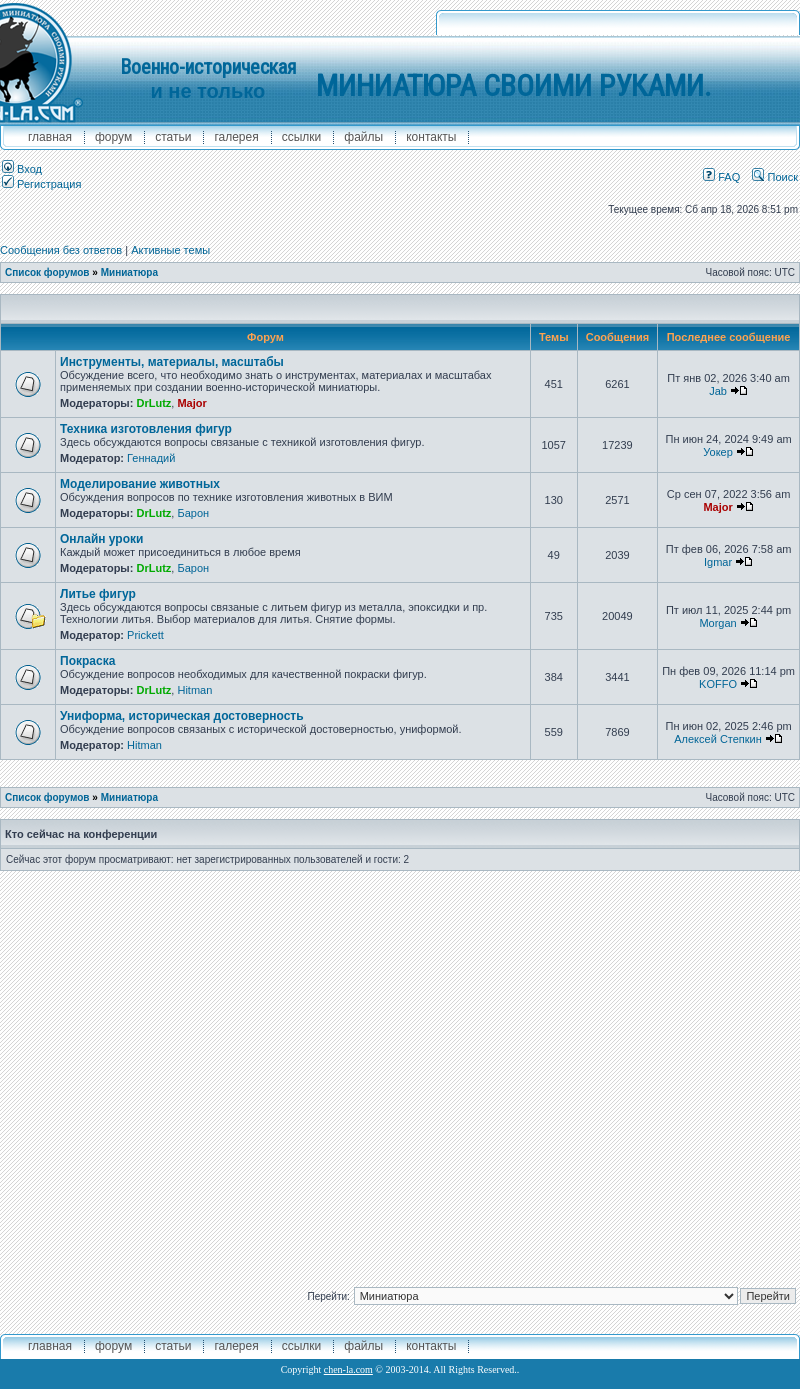 The width and height of the screenshot is (800, 1389). What do you see at coordinates (200, 1071) in the screenshot?
I see `[Advertisement]` at bounding box center [200, 1071].